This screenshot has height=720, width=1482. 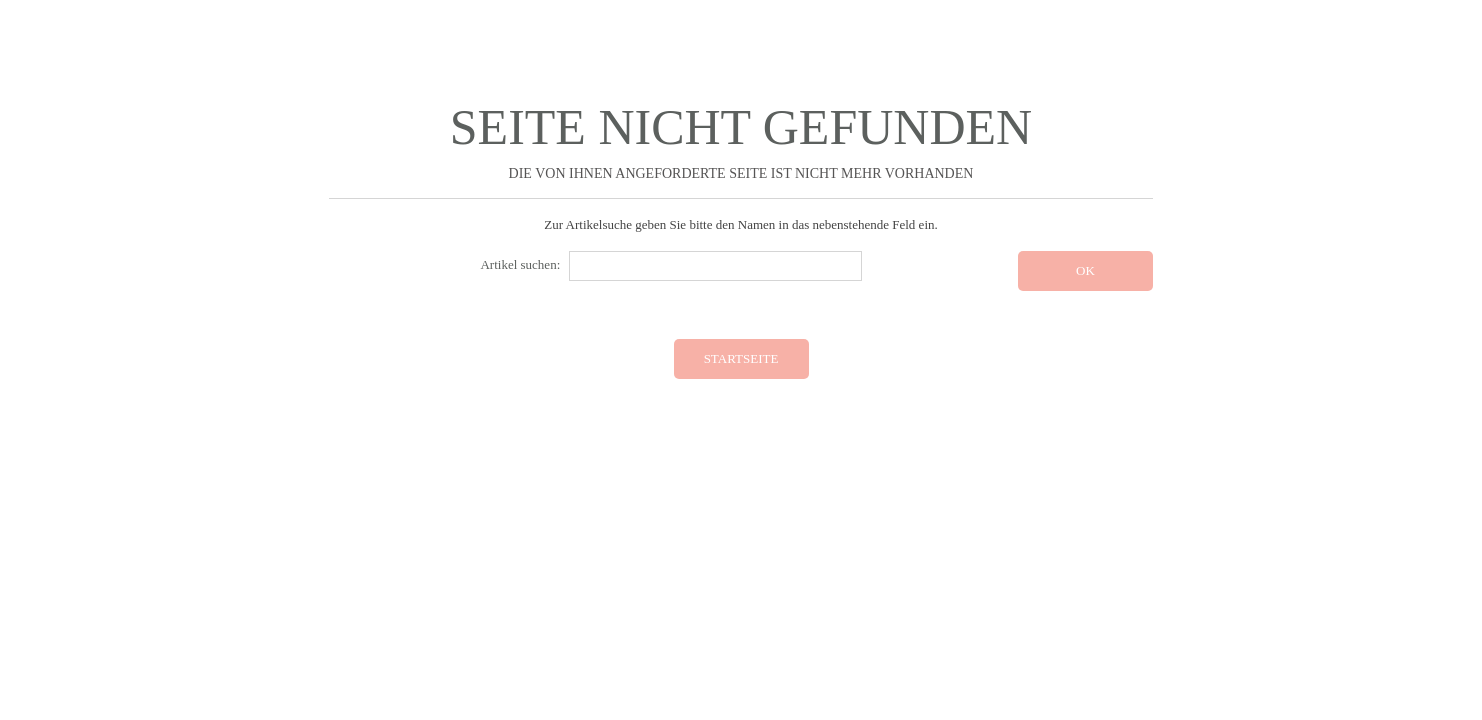 What do you see at coordinates (520, 264) in the screenshot?
I see `Artikel suchen:` at bounding box center [520, 264].